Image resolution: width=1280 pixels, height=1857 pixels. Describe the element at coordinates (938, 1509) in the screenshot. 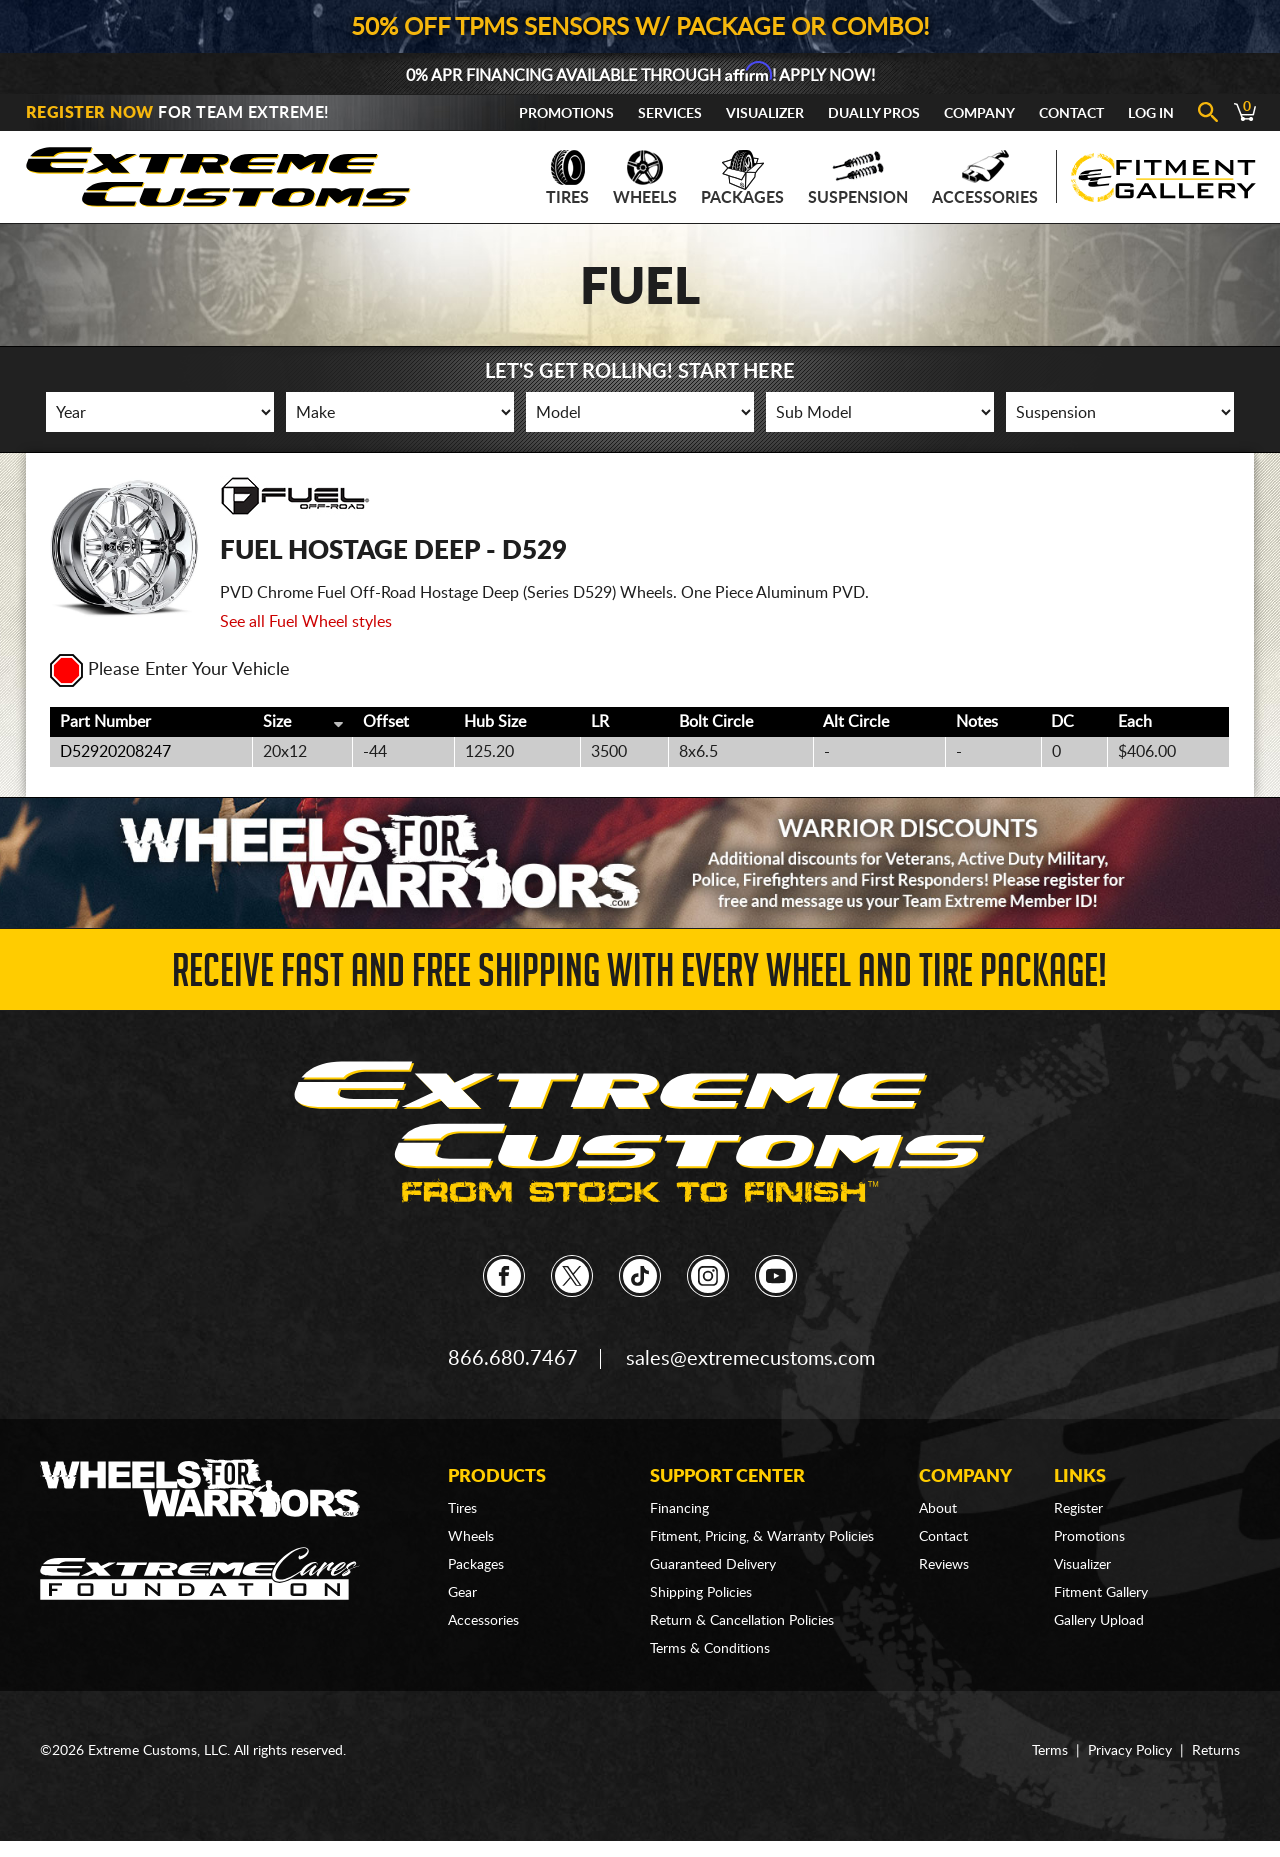

I see `About` at that location.